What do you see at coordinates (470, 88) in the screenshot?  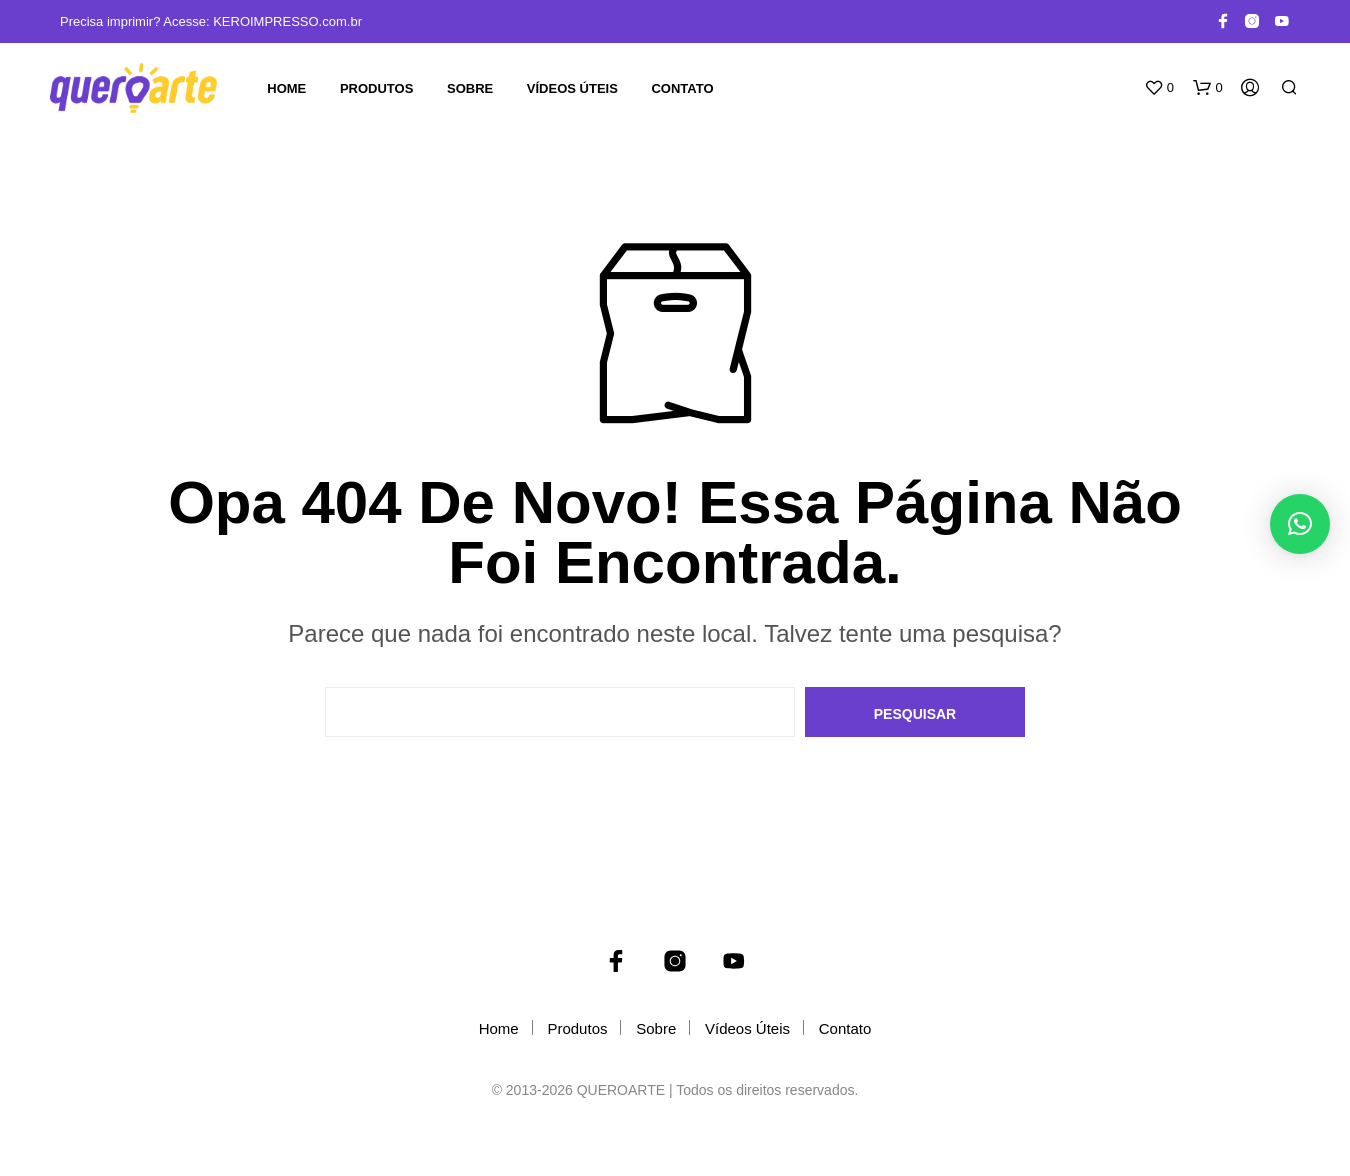 I see `Sobre` at bounding box center [470, 88].